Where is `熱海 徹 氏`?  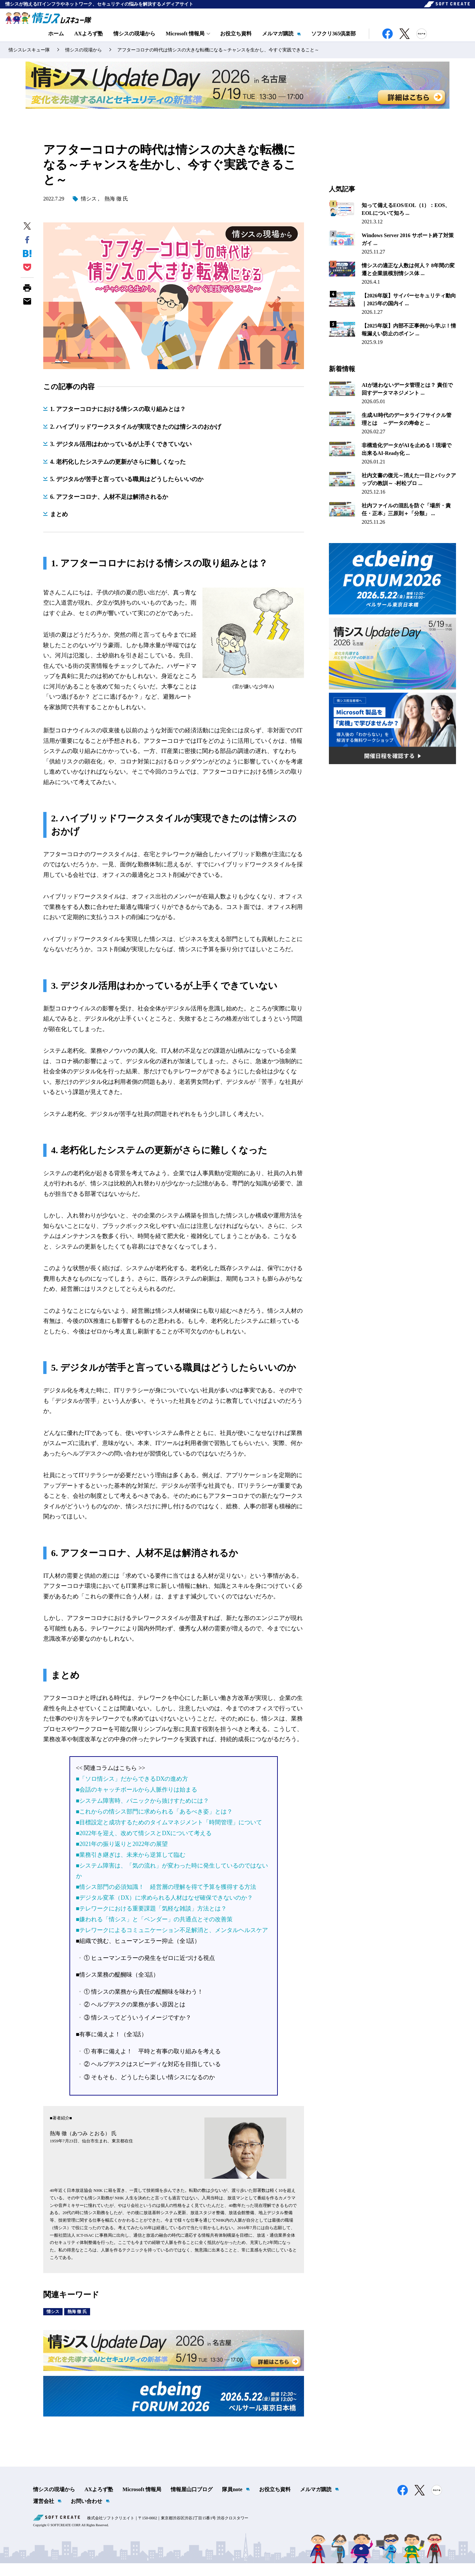
熱海 徹 氏 is located at coordinates (116, 211).